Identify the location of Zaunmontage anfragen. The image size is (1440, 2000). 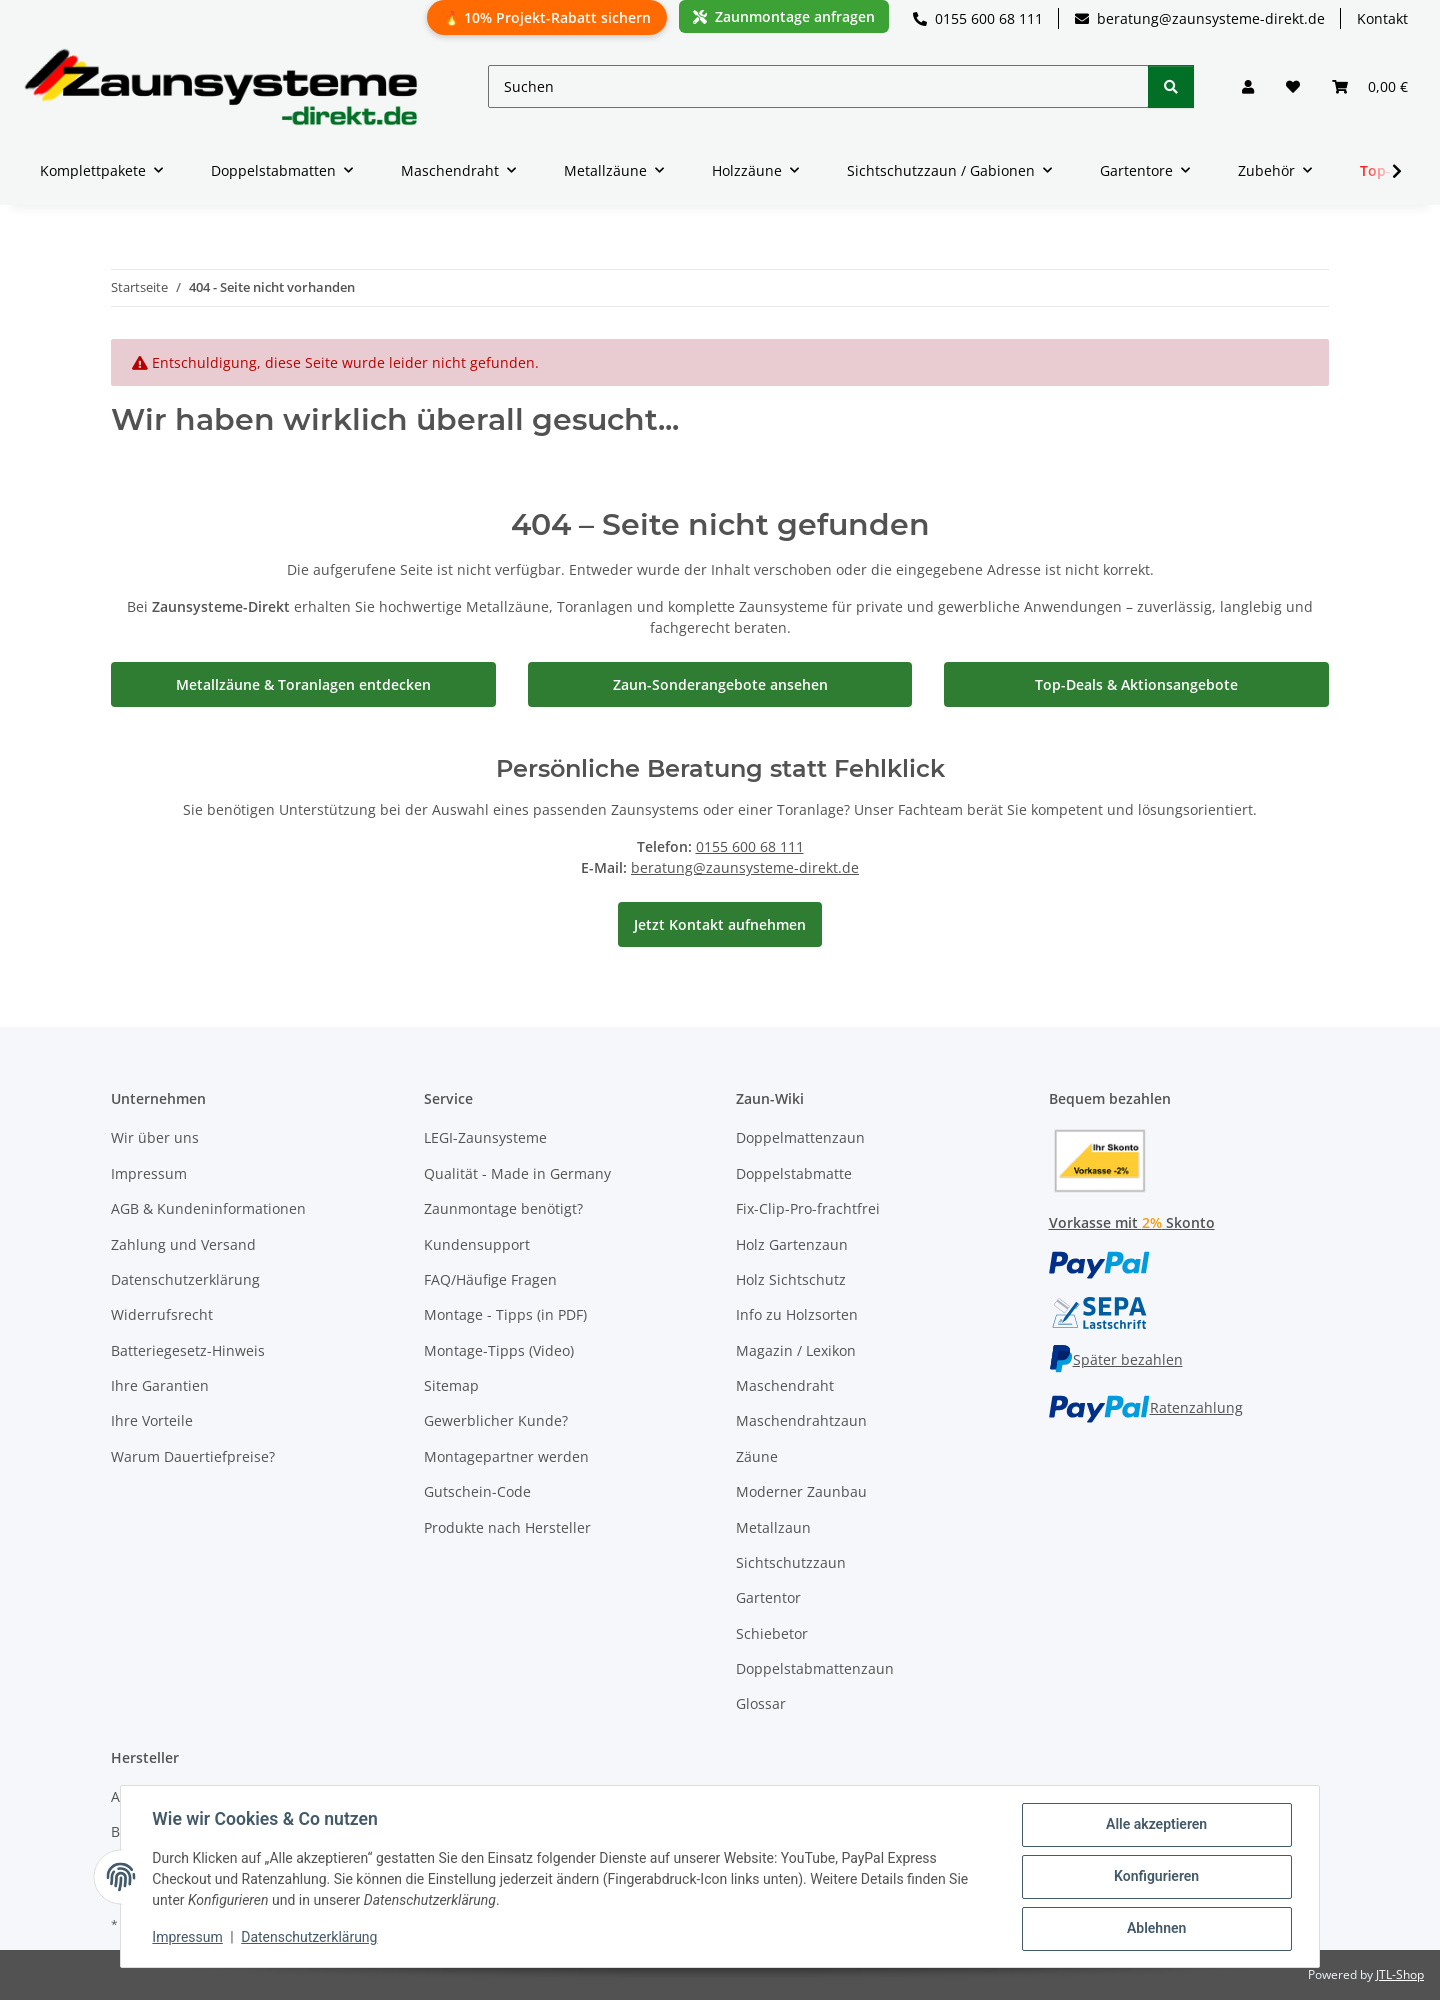
(784, 16).